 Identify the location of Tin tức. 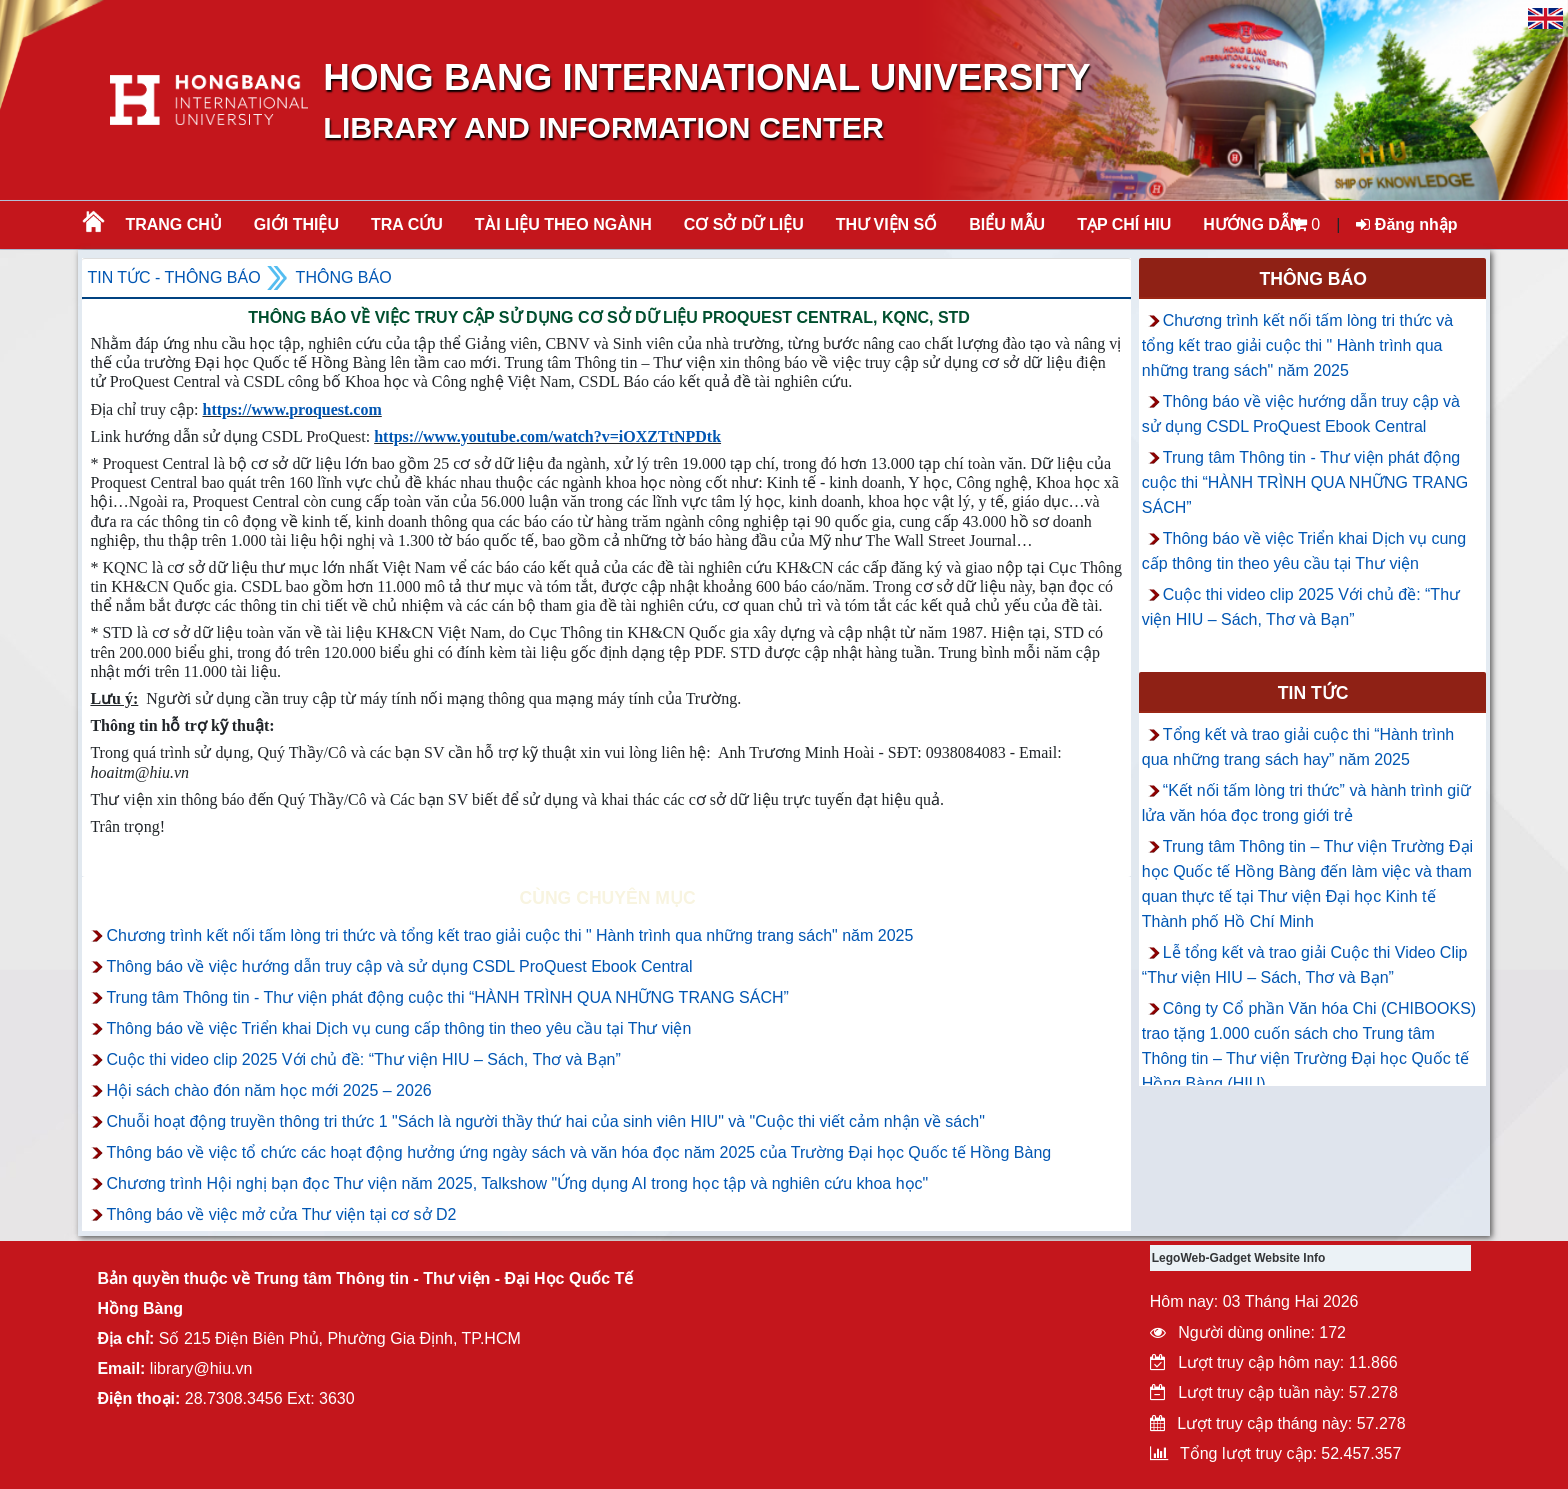
(1313, 693).